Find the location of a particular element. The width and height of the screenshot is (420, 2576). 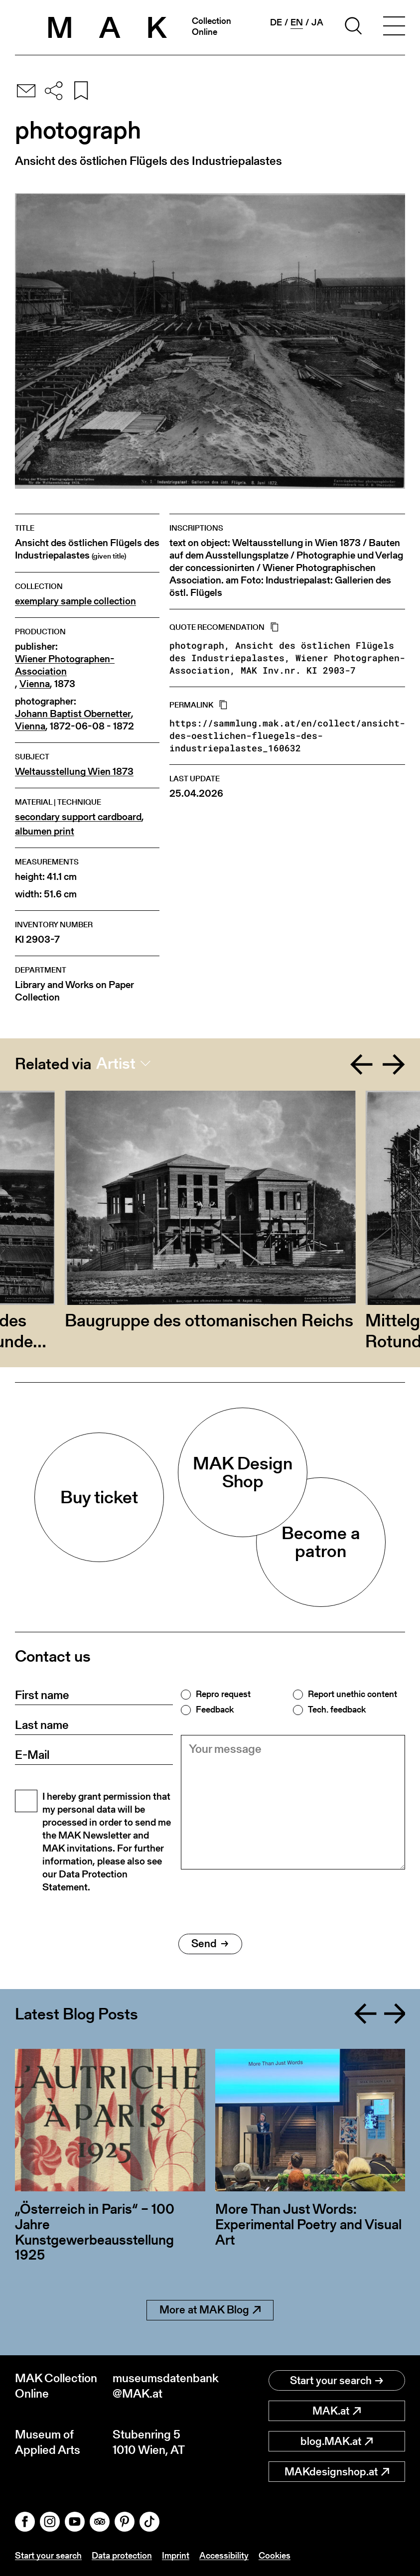

museumsdatenbank@MAK.at is located at coordinates (161, 2385).